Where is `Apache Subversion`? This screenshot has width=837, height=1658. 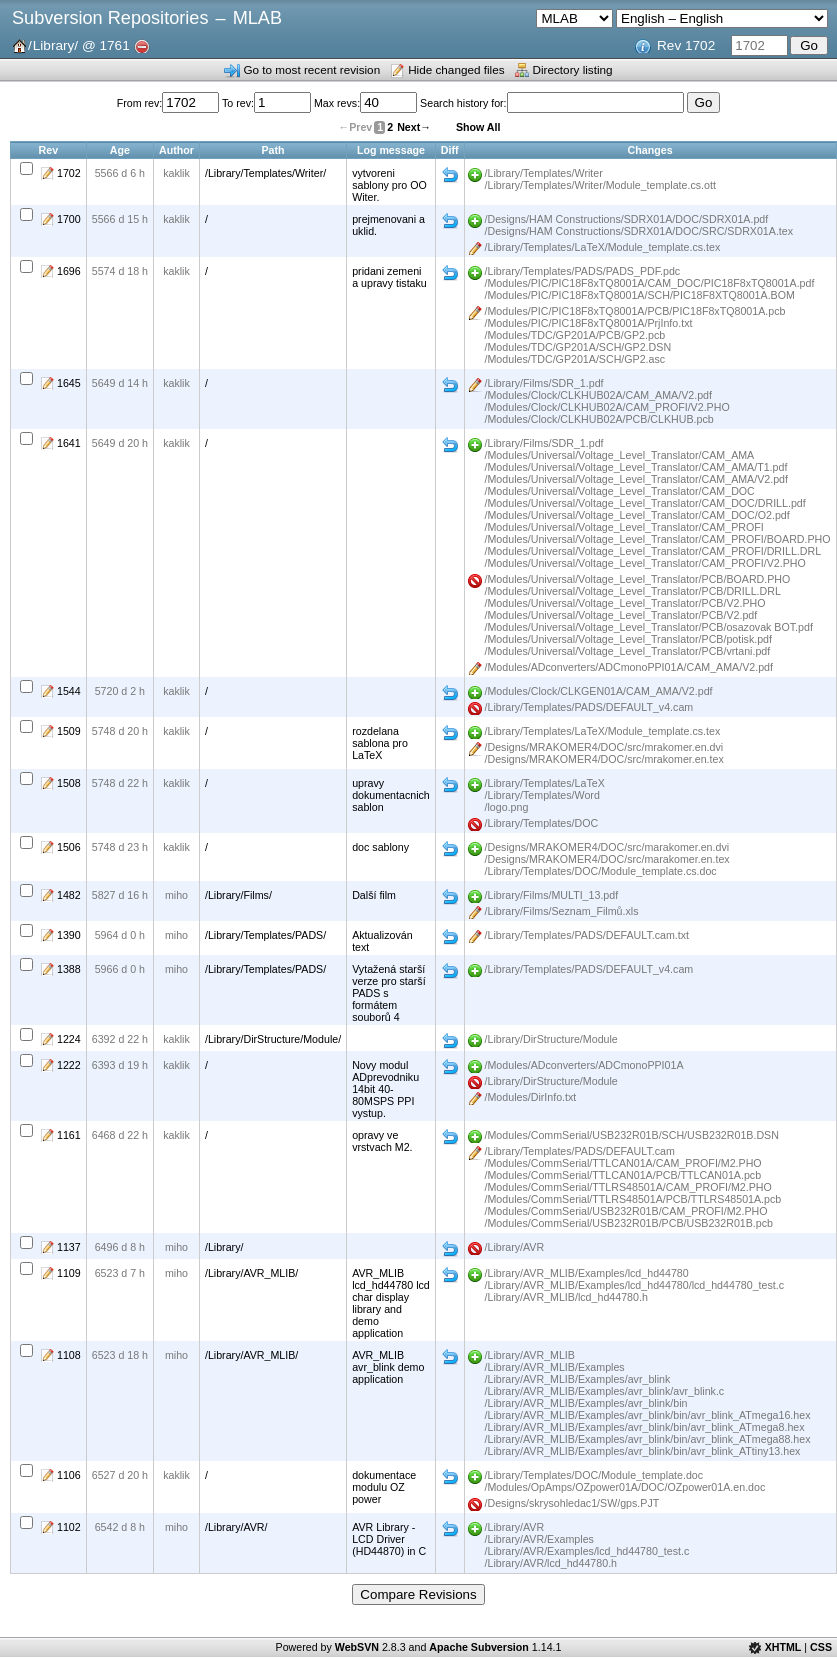
Apache Subversion is located at coordinates (479, 1647).